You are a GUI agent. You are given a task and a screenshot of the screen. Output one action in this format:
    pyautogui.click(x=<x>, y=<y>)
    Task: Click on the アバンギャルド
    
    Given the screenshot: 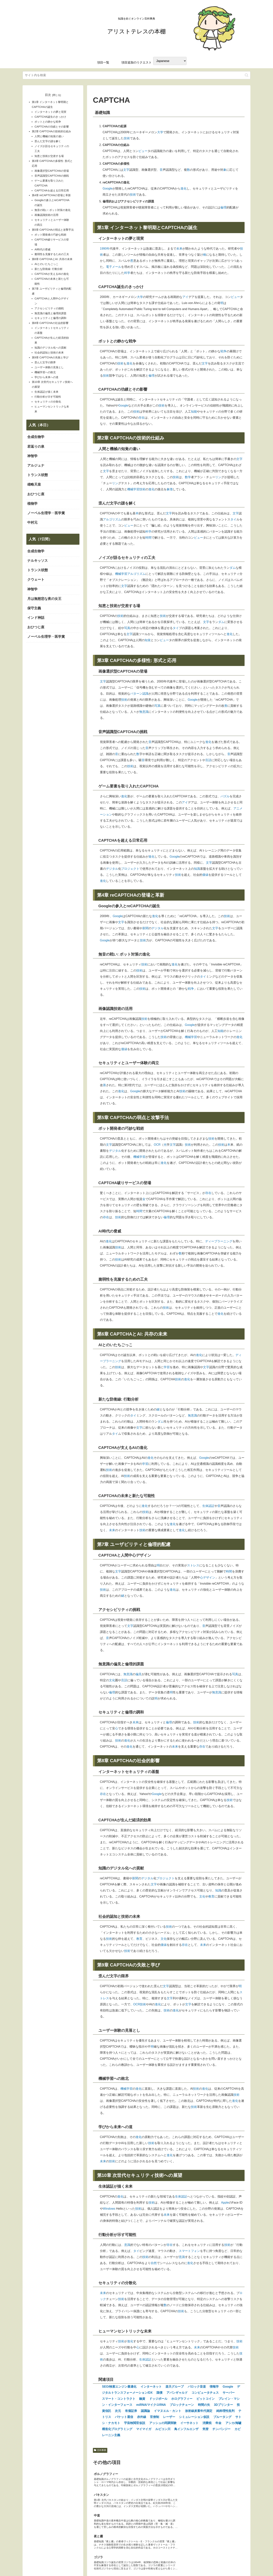 What is the action you would take?
    pyautogui.click(x=177, y=2392)
    